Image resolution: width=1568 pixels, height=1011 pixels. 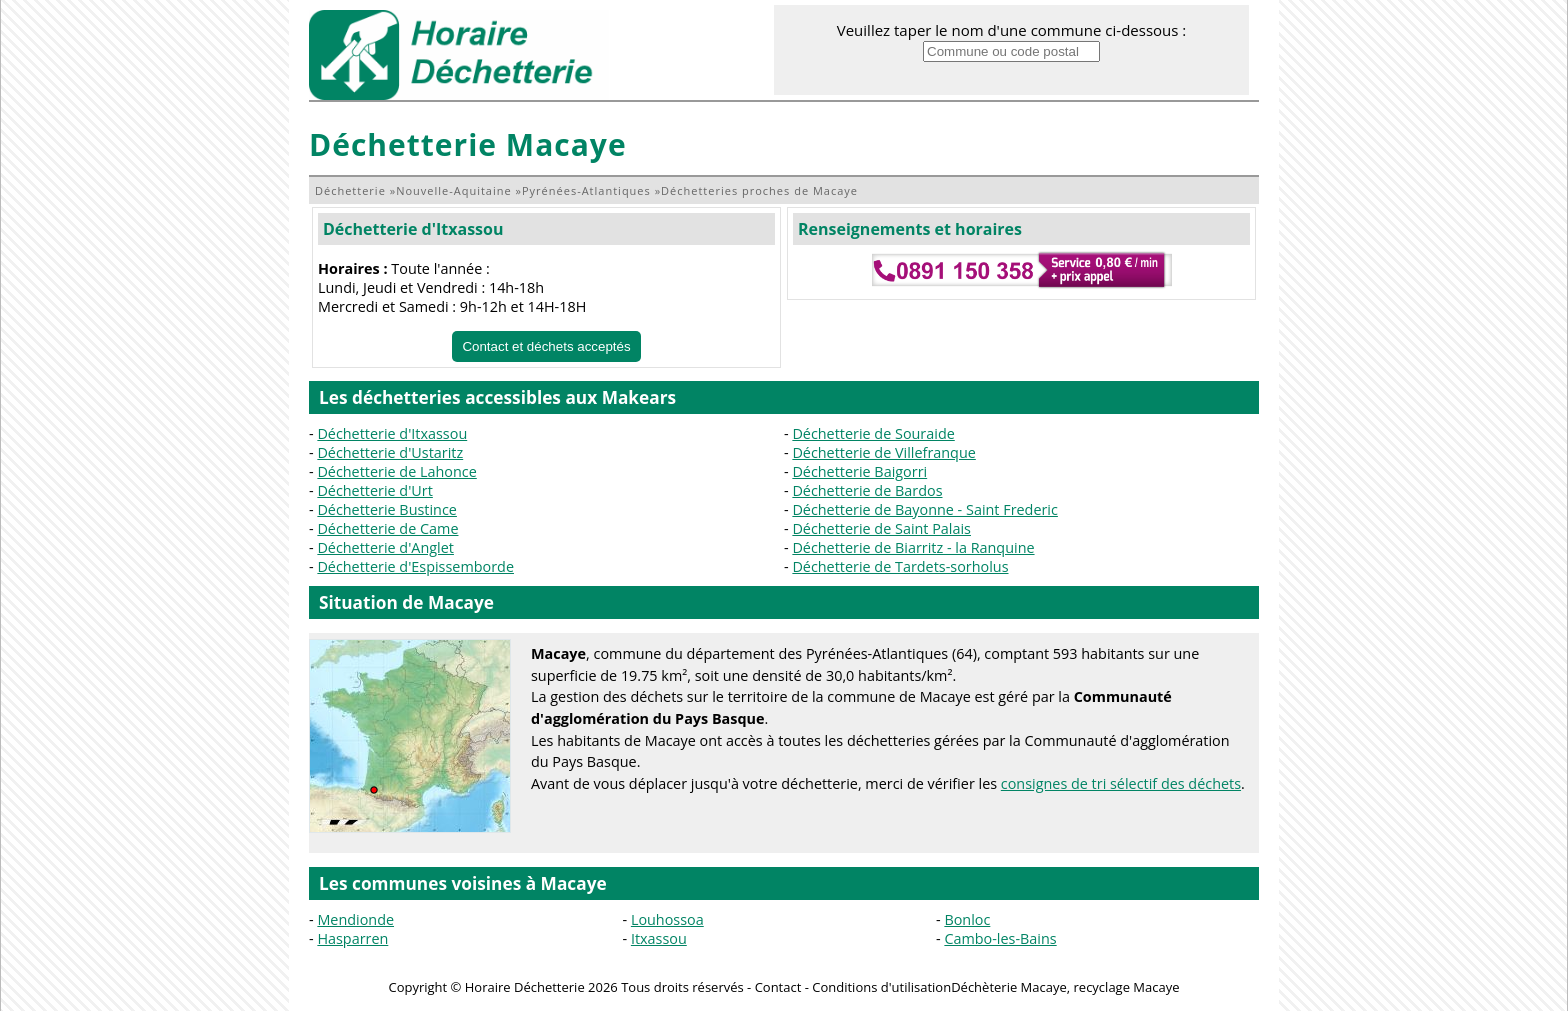 What do you see at coordinates (859, 471) in the screenshot?
I see `Déchetterie Baigorri` at bounding box center [859, 471].